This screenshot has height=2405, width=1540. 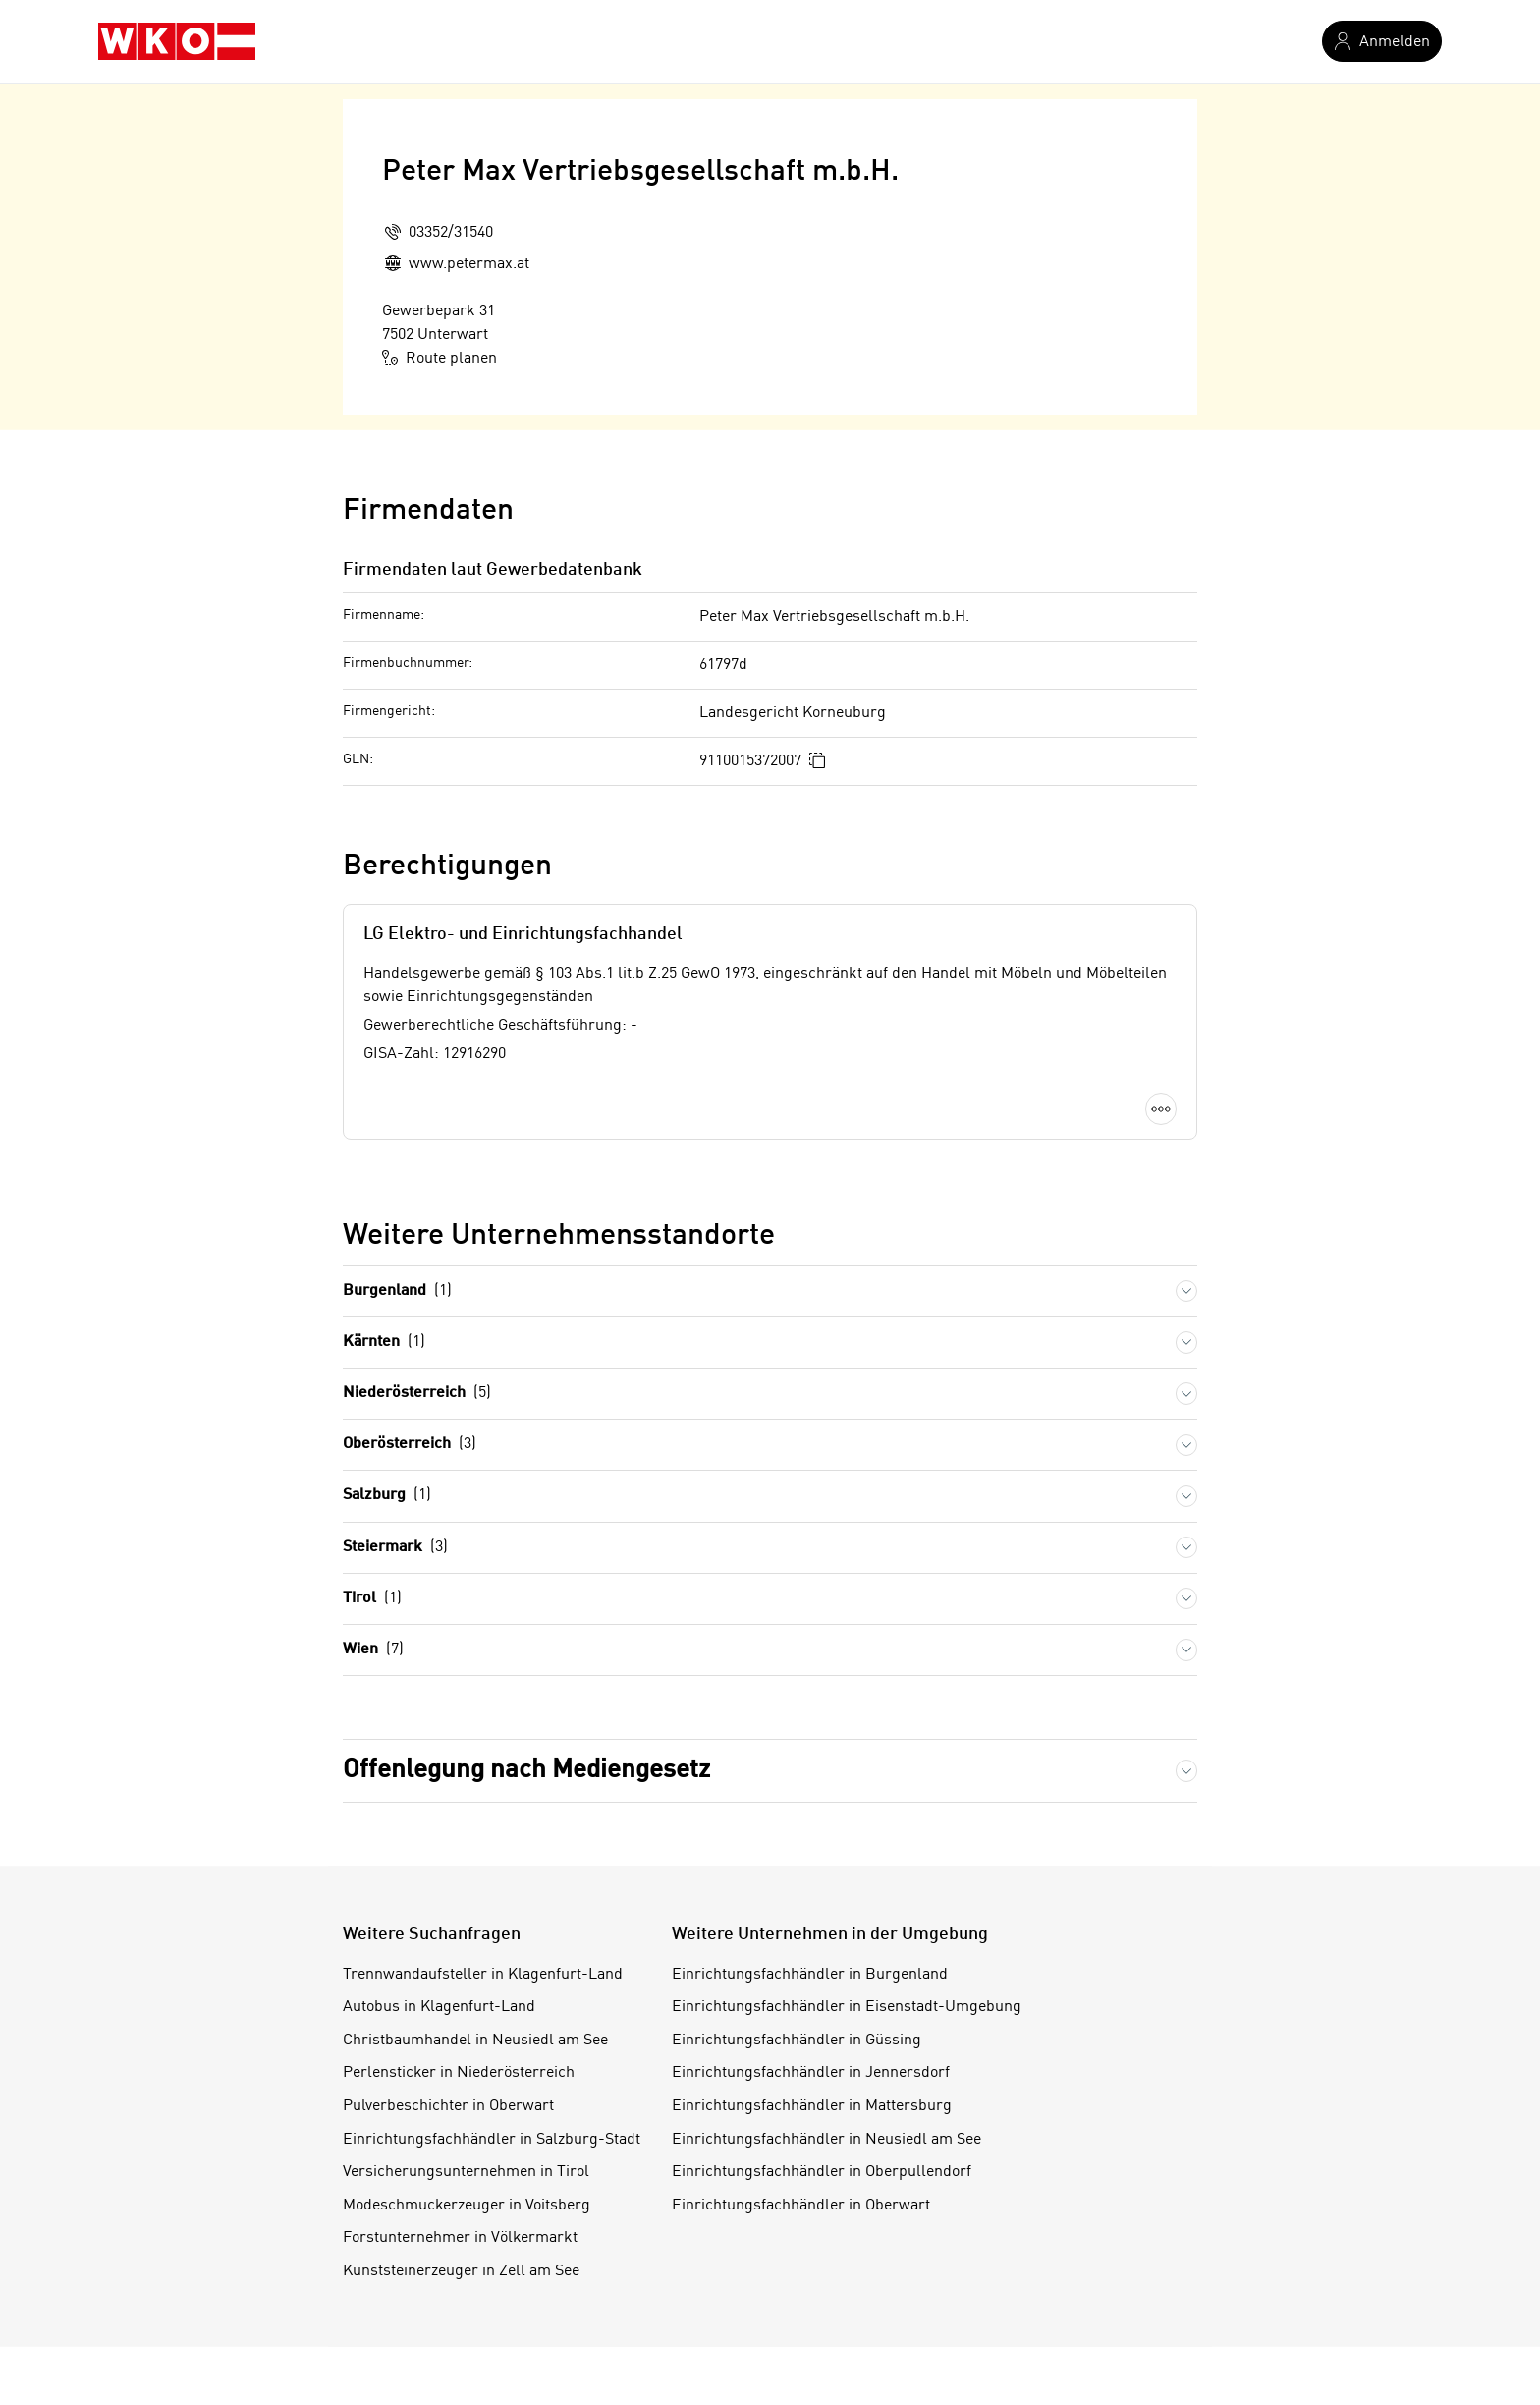 What do you see at coordinates (387, 1495) in the screenshot?
I see `Salzburg` at bounding box center [387, 1495].